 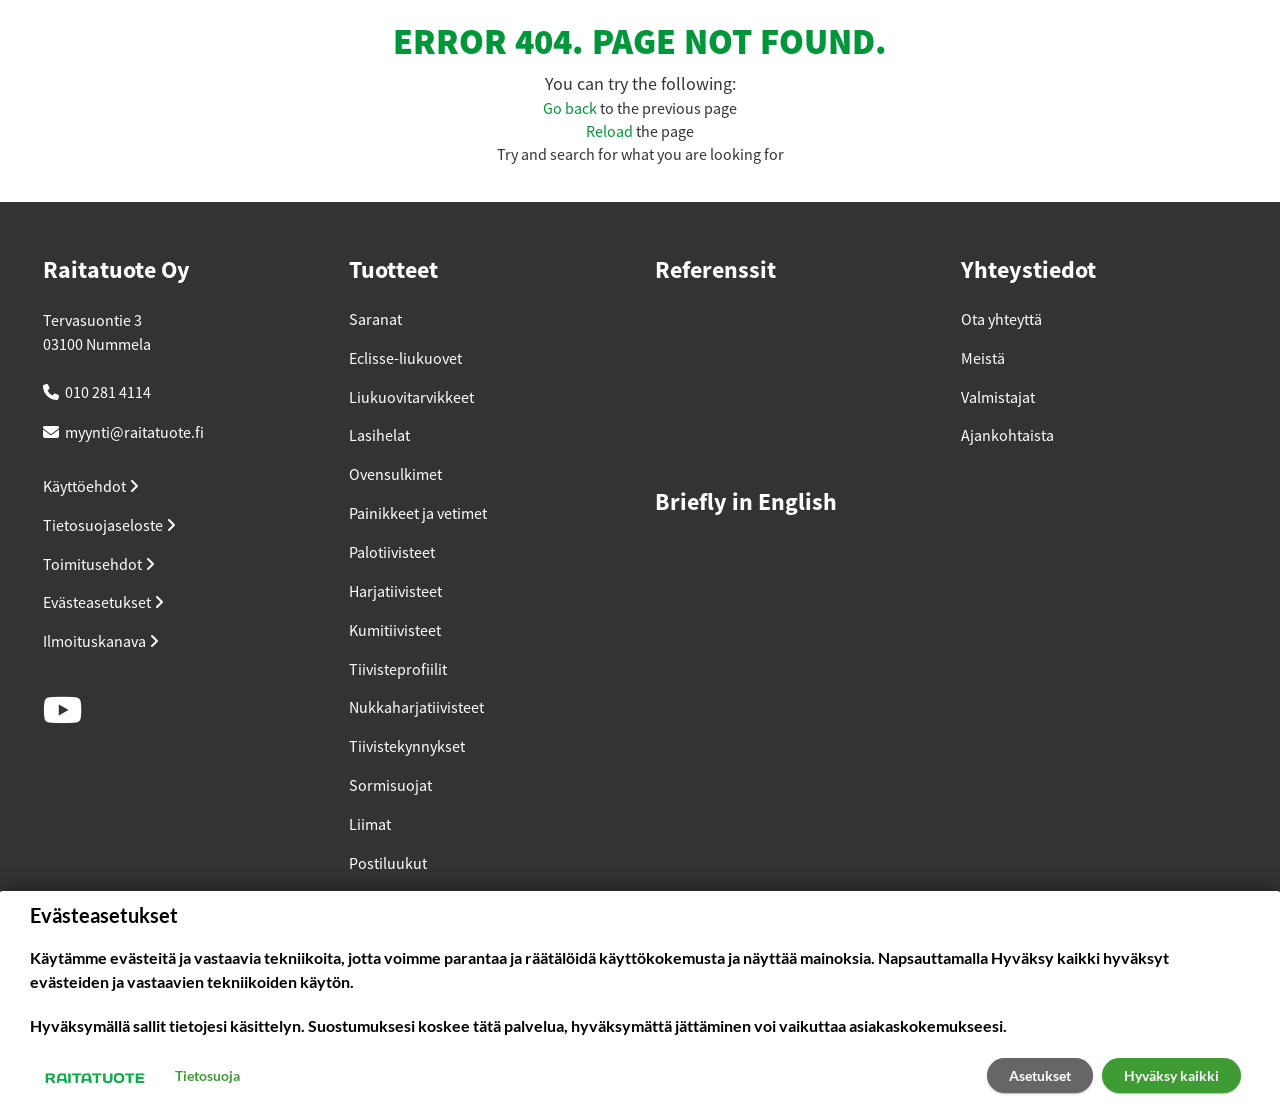 I want to click on Lasihelat, so click(x=379, y=436).